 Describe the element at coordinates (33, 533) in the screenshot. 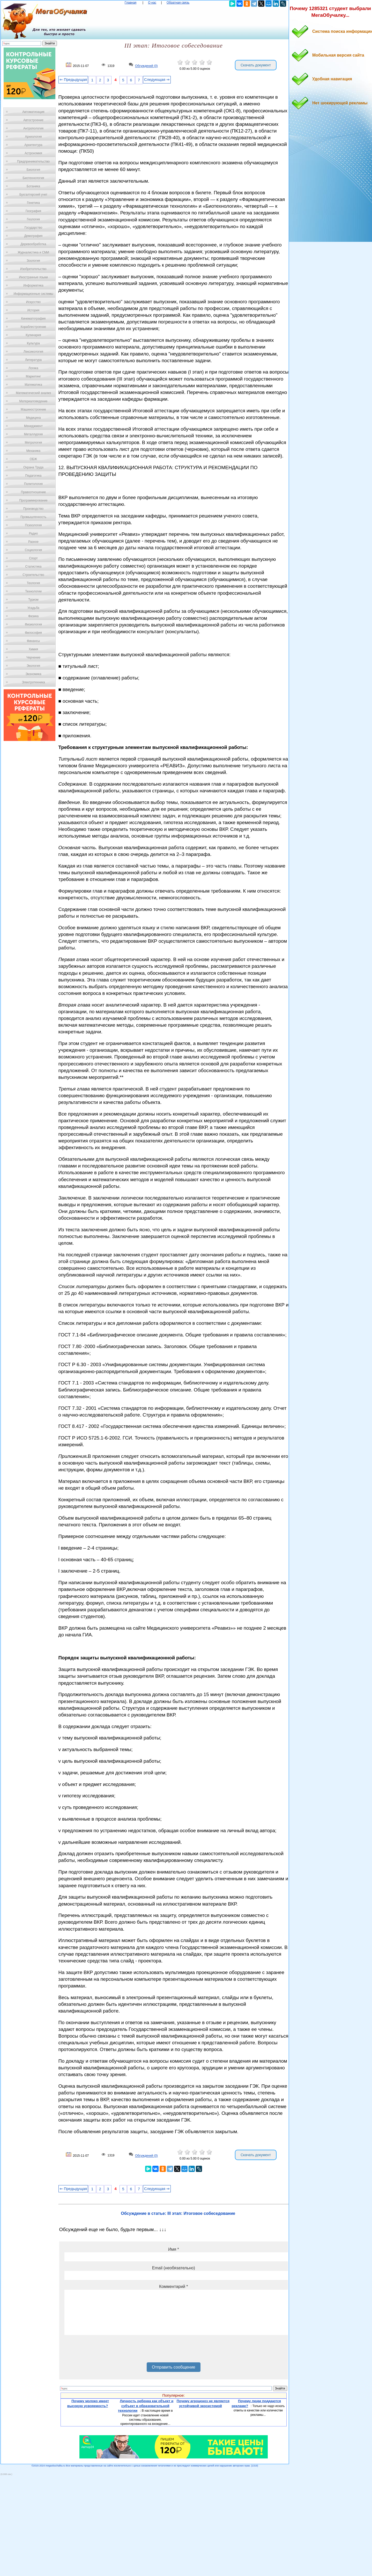

I see `Радио` at that location.